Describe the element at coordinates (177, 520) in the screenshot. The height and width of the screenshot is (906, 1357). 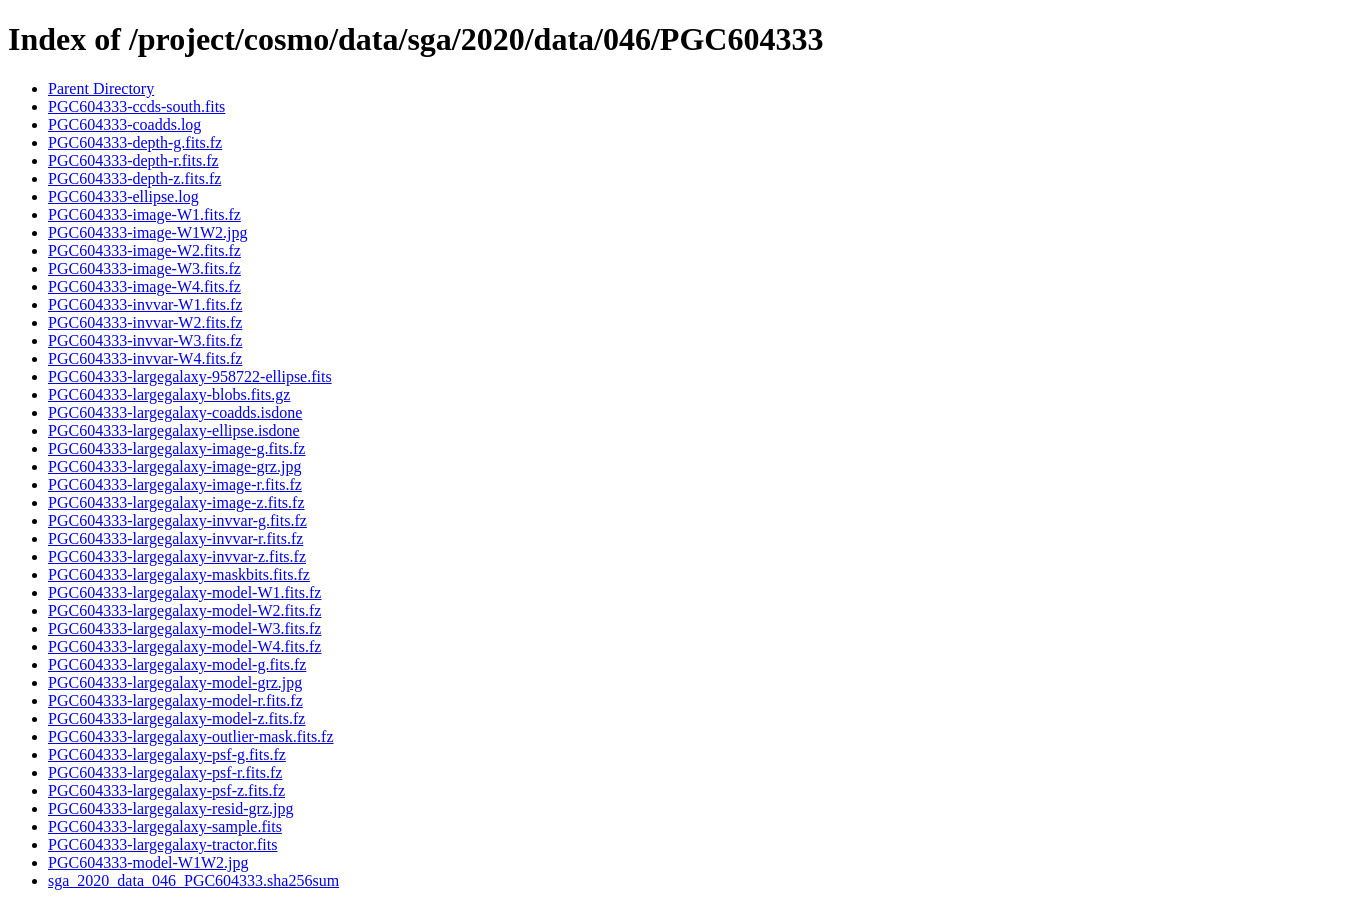
I see `PGC604333-largegalaxy-invvar-g.fits.fz` at that location.